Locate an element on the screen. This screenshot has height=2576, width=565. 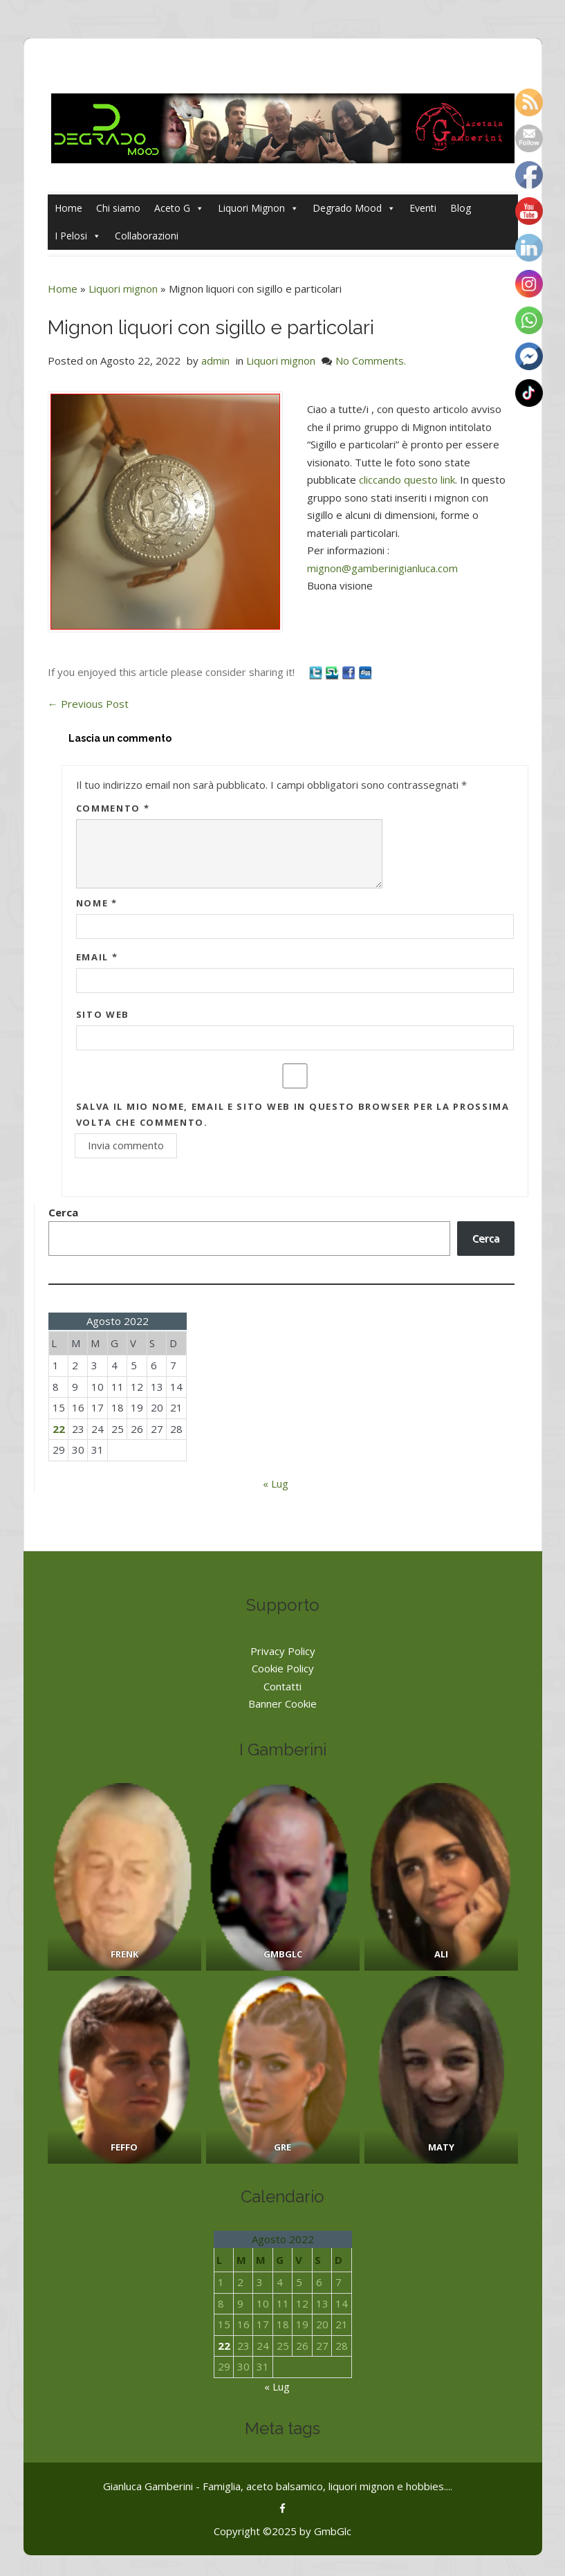
Eventi is located at coordinates (422, 207).